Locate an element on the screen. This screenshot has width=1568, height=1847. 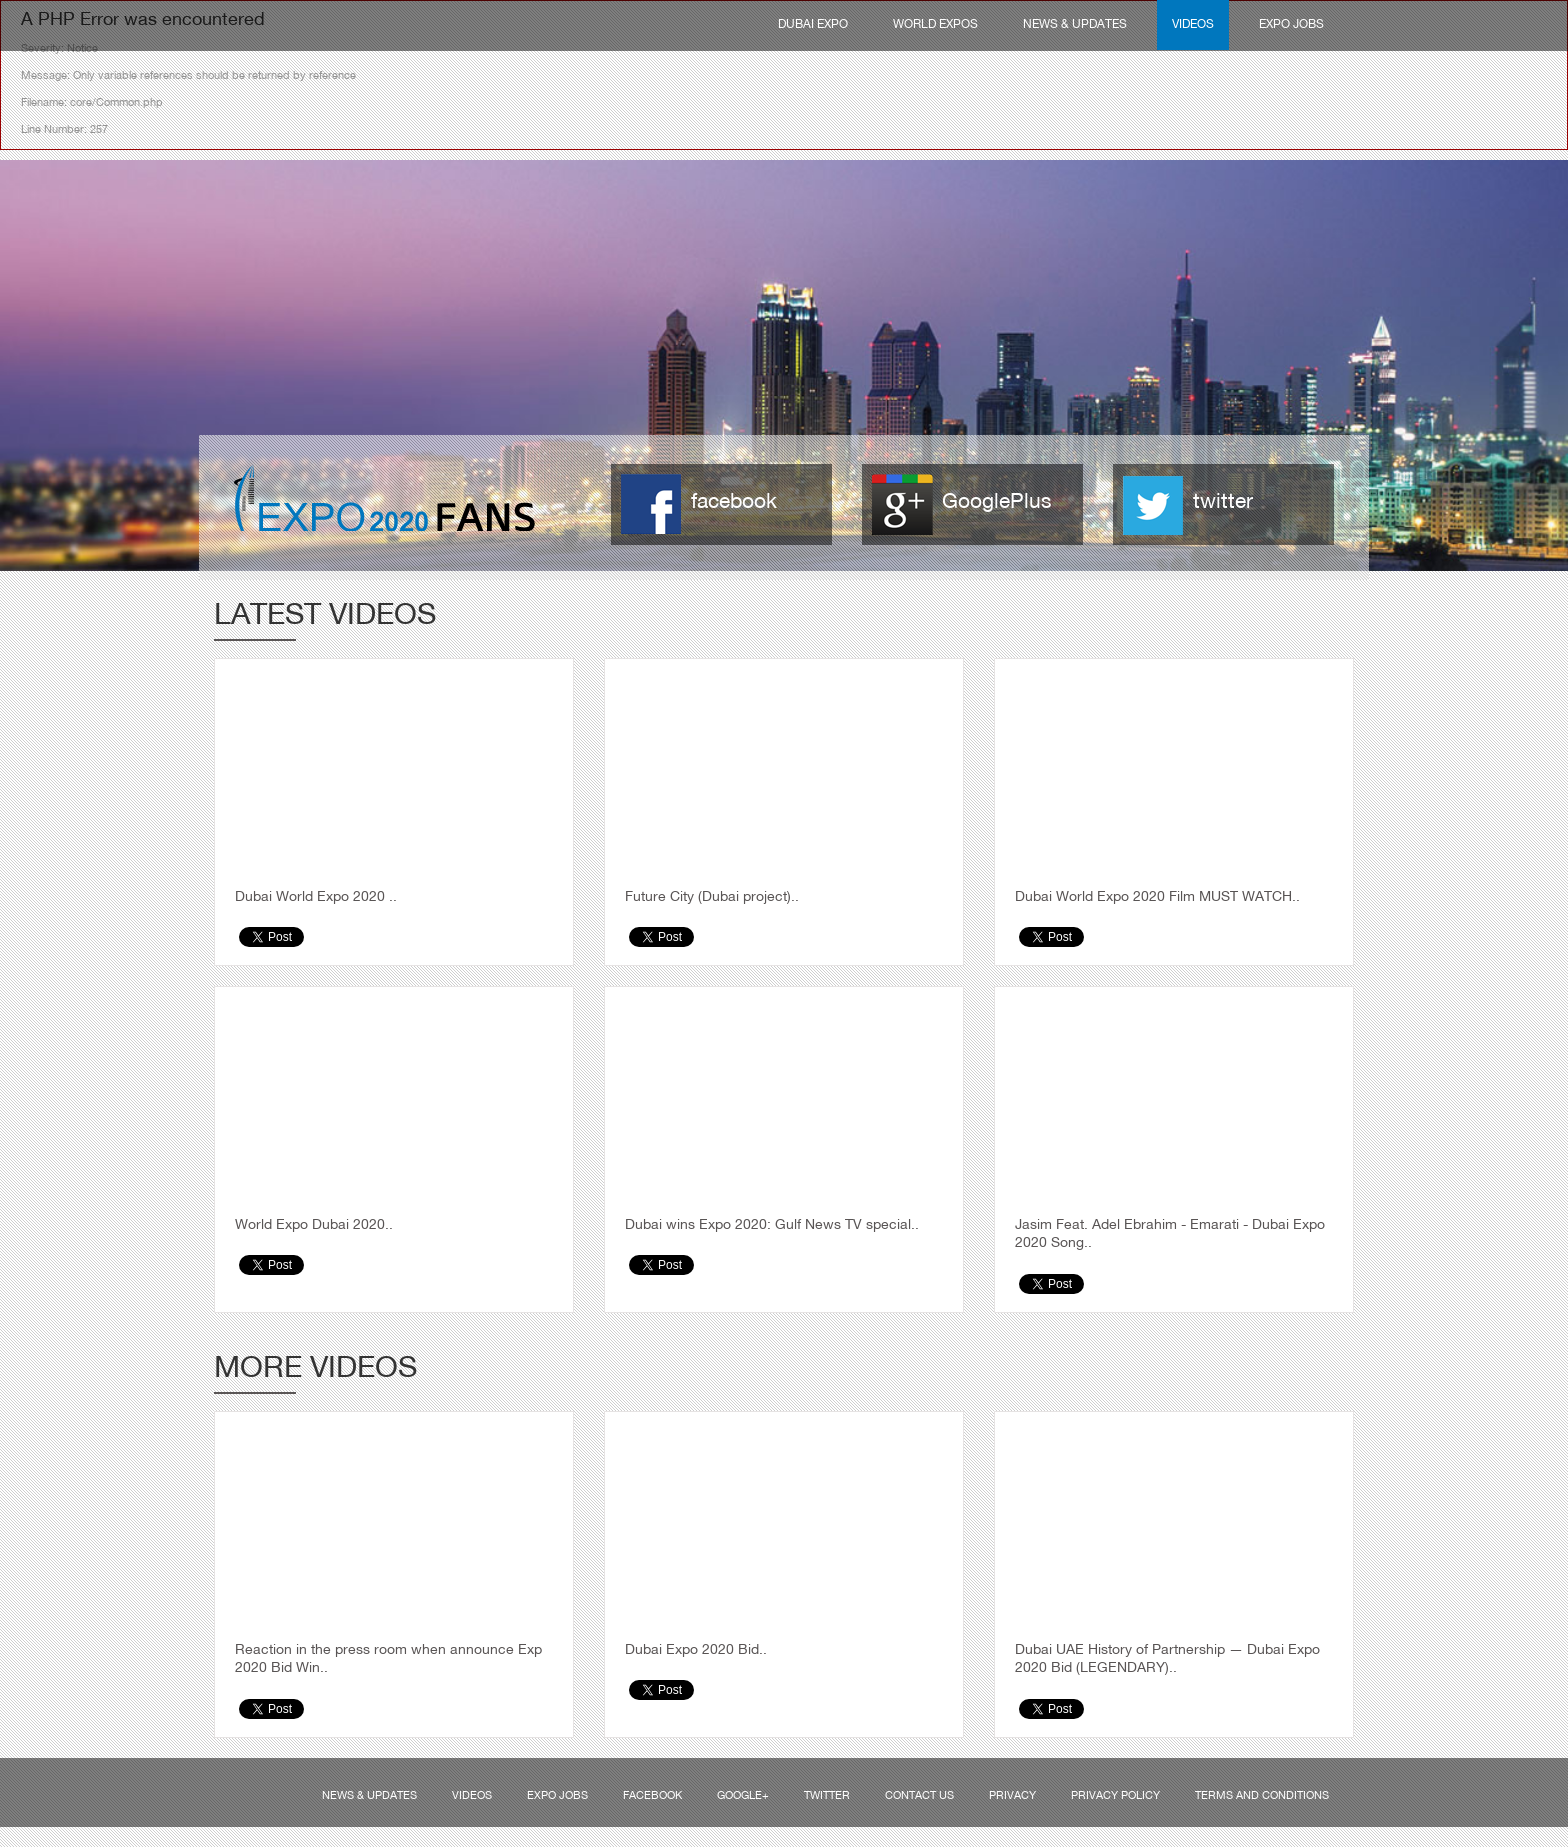
Google+ is located at coordinates (743, 1796).